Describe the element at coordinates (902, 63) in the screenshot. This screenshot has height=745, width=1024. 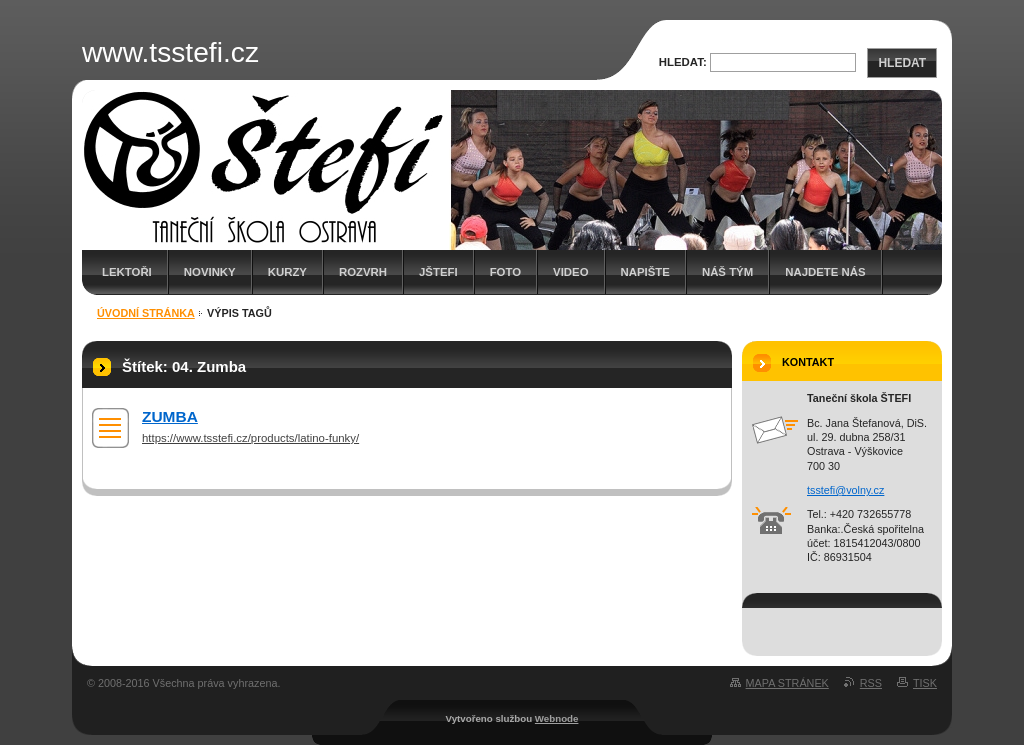
I see `Hledat` at that location.